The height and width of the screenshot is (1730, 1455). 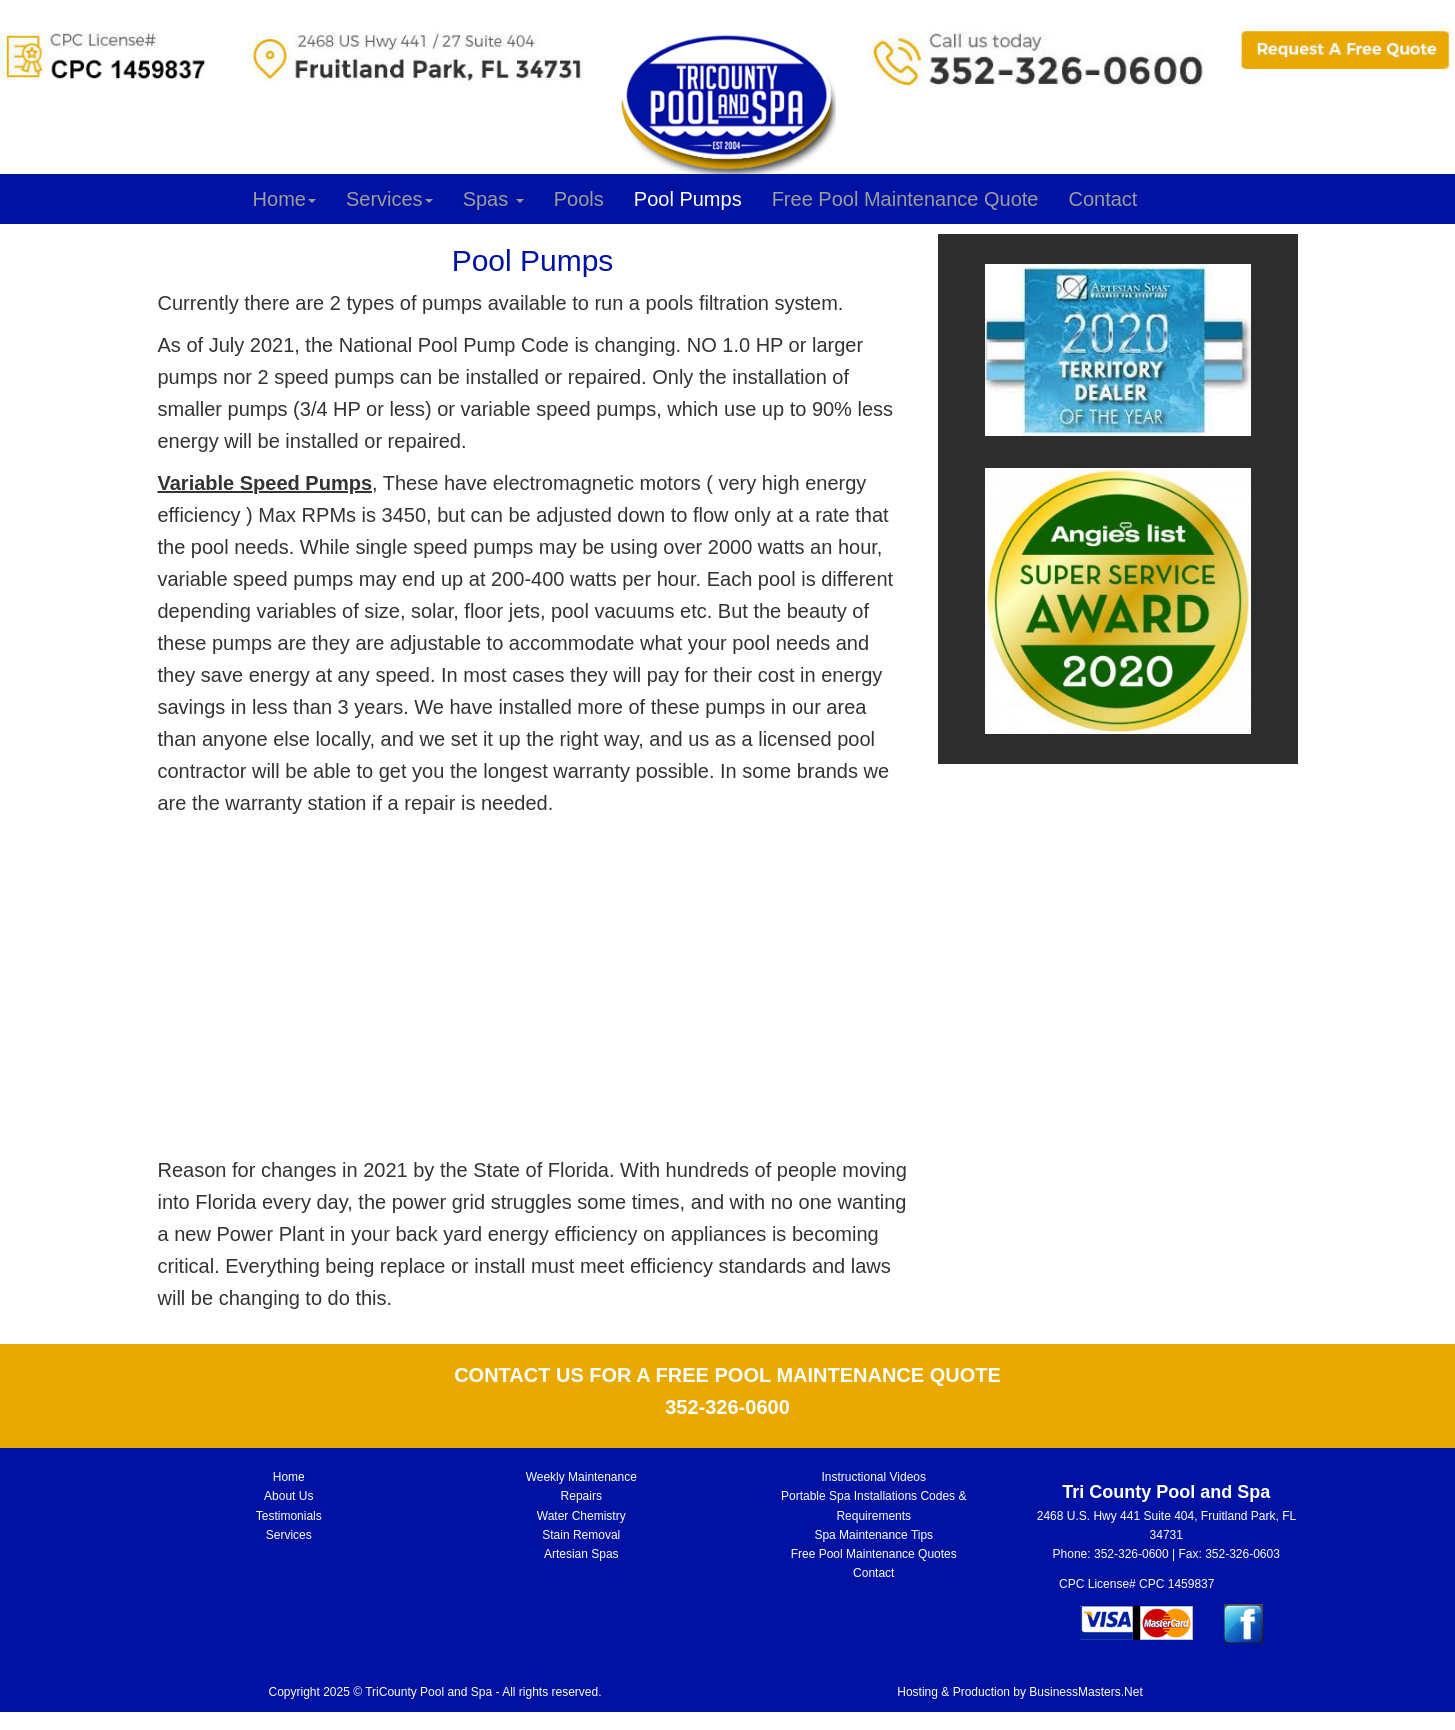 What do you see at coordinates (284, 199) in the screenshot?
I see `Home` at bounding box center [284, 199].